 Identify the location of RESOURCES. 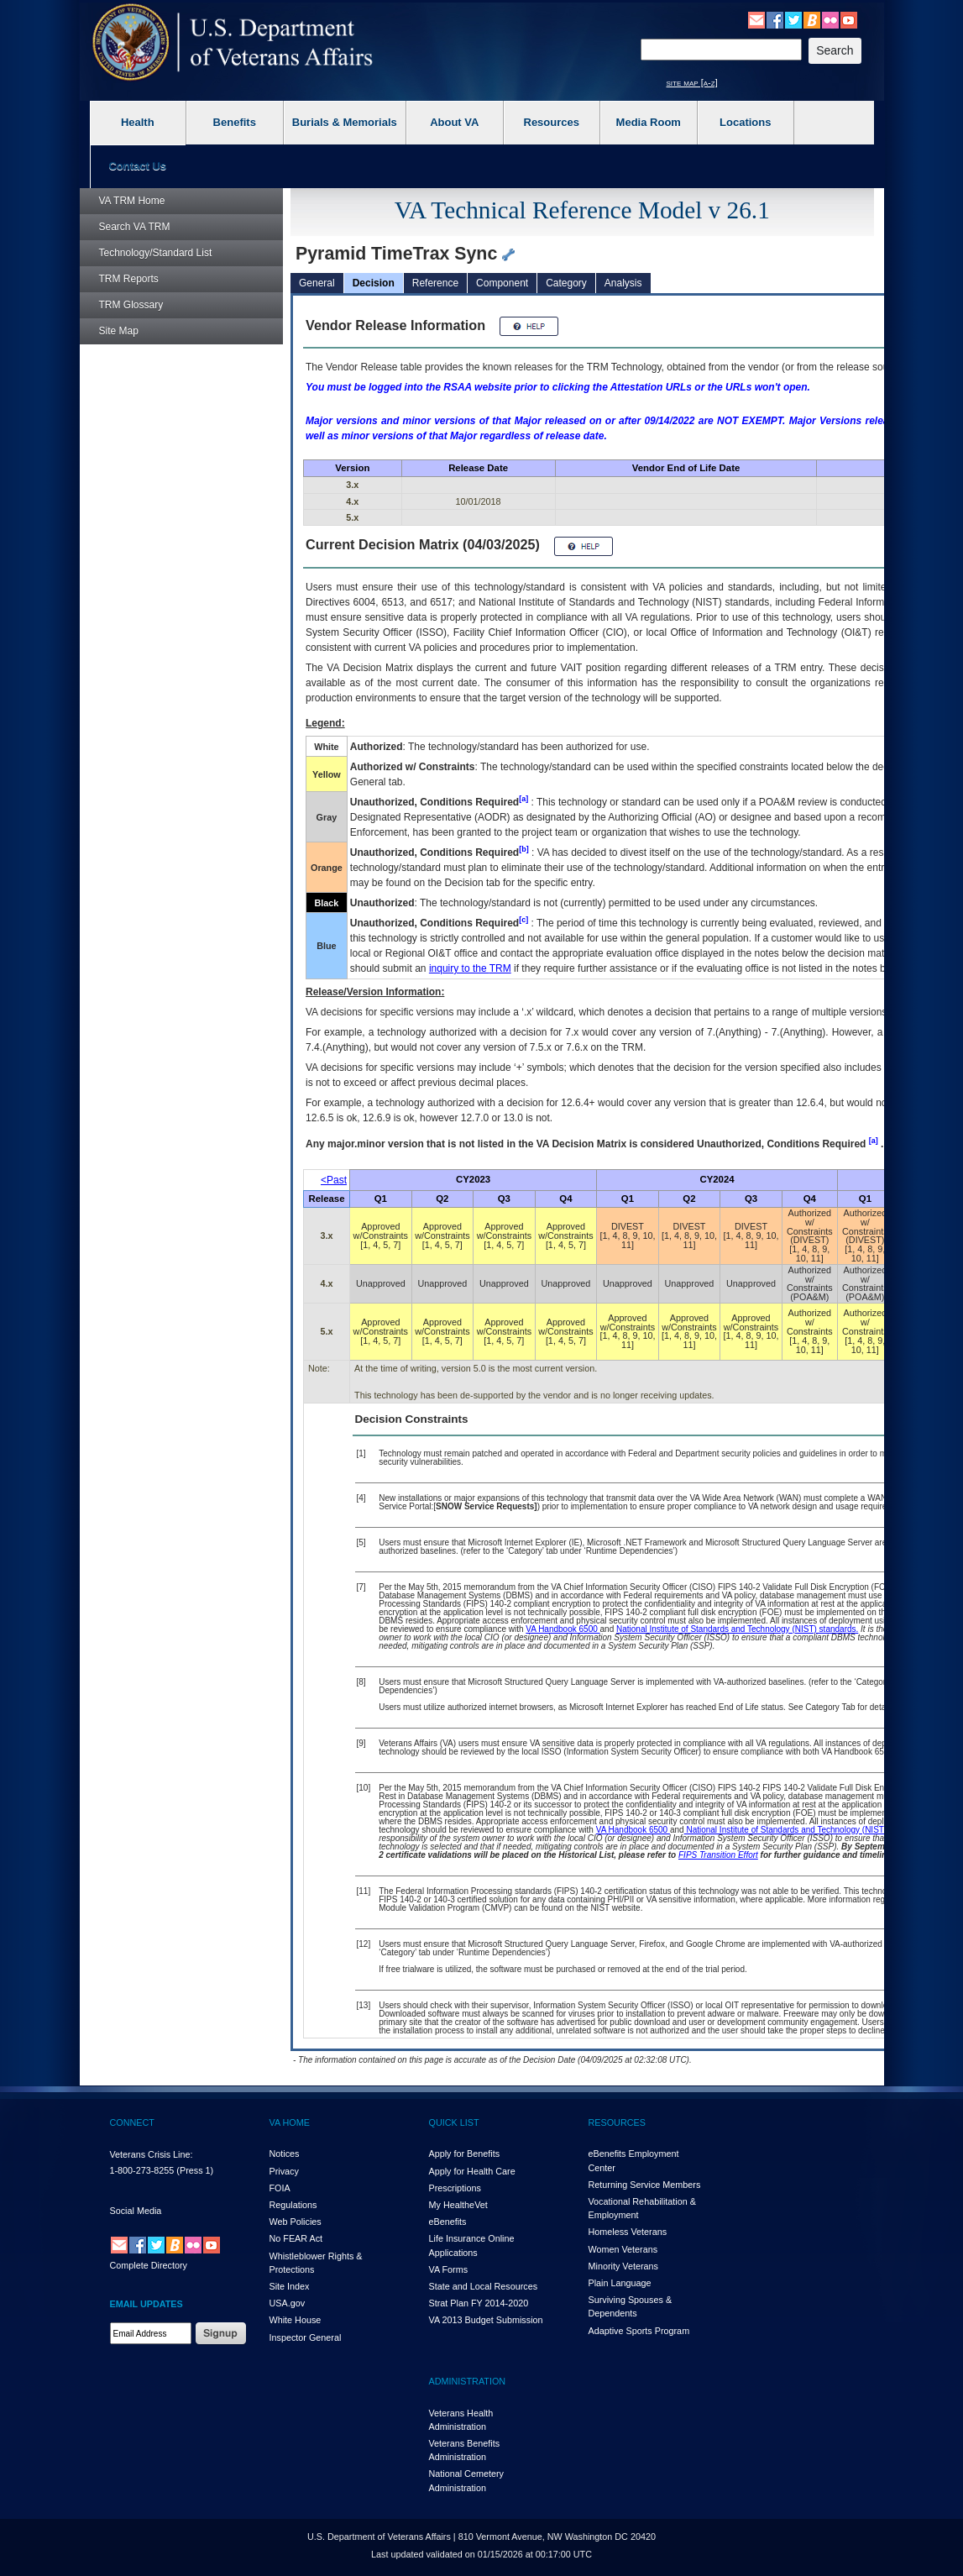
(617, 2122).